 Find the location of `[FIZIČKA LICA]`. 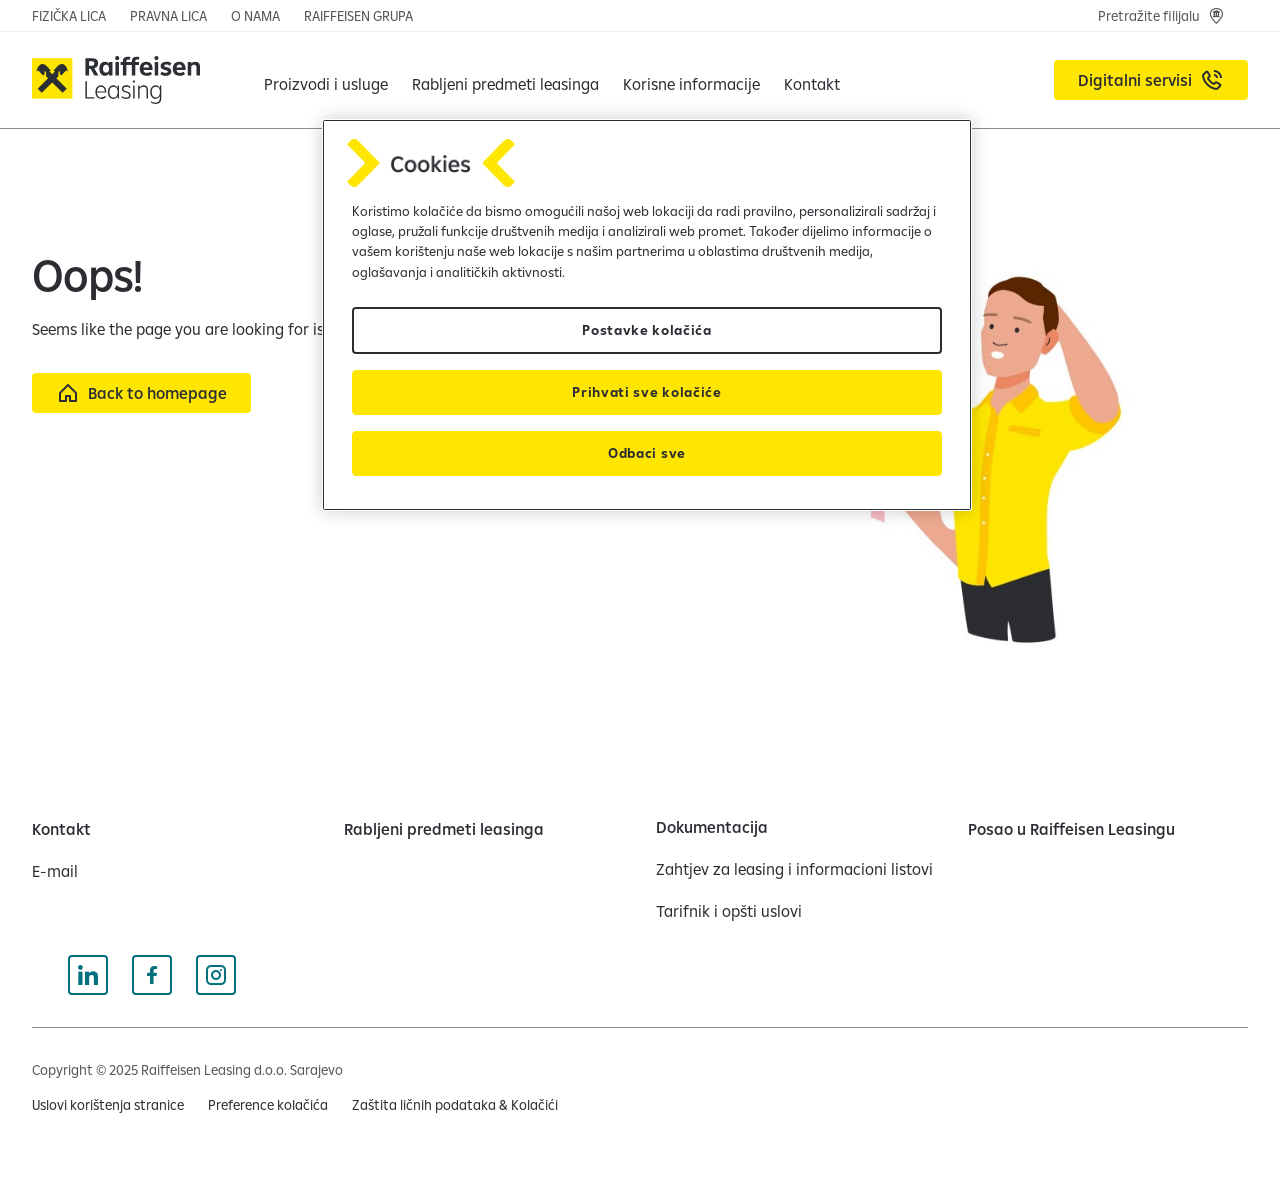

[FIZIČKA LICA] is located at coordinates (69, 16).